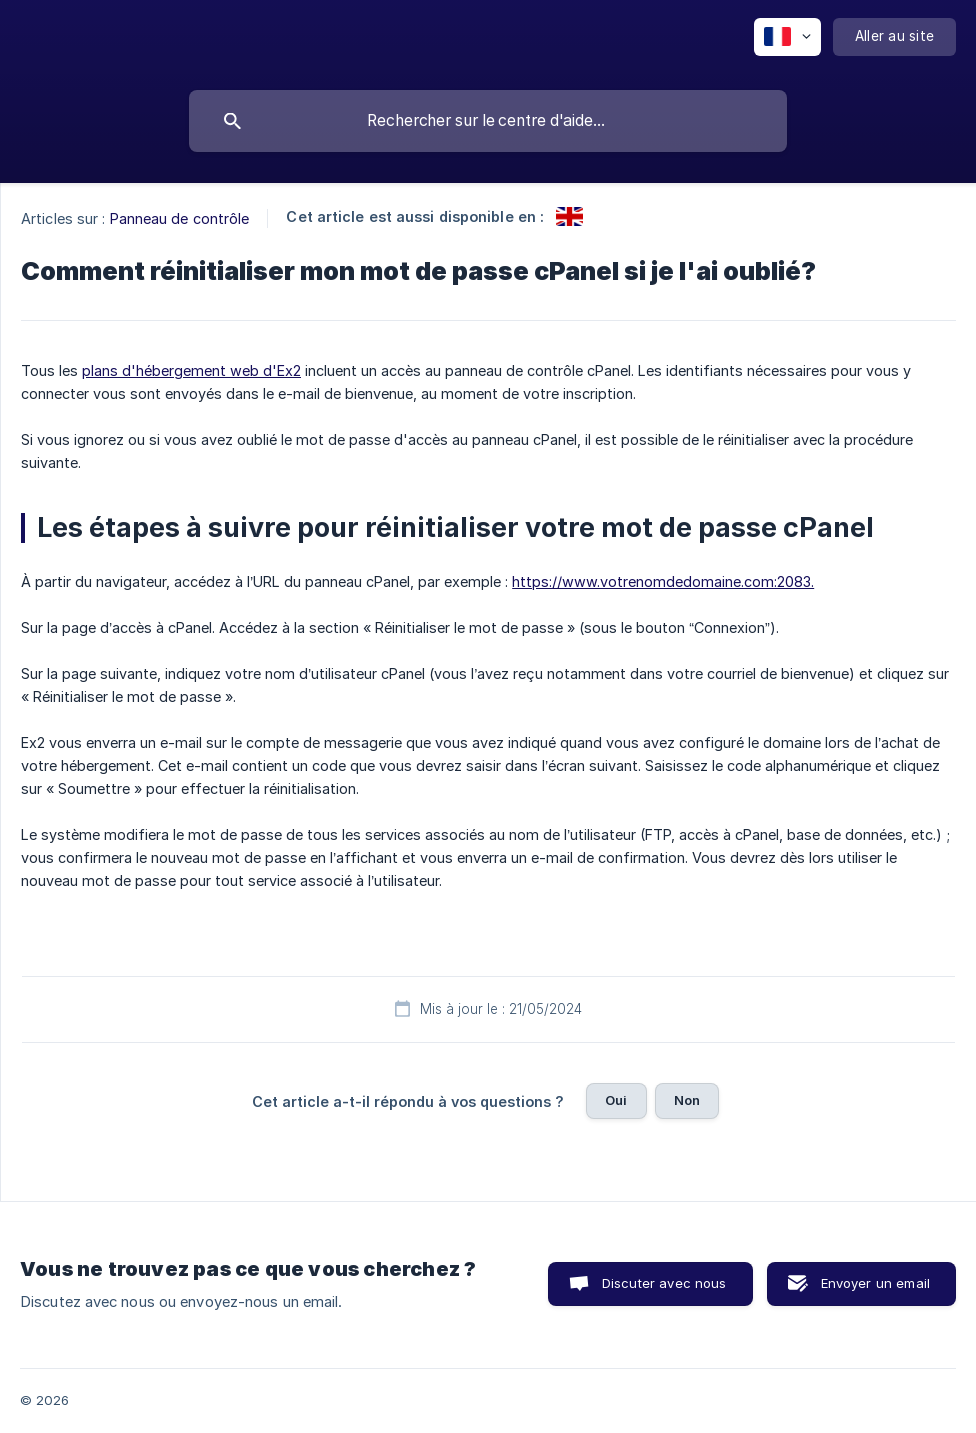  What do you see at coordinates (569, 216) in the screenshot?
I see `[link]` at bounding box center [569, 216].